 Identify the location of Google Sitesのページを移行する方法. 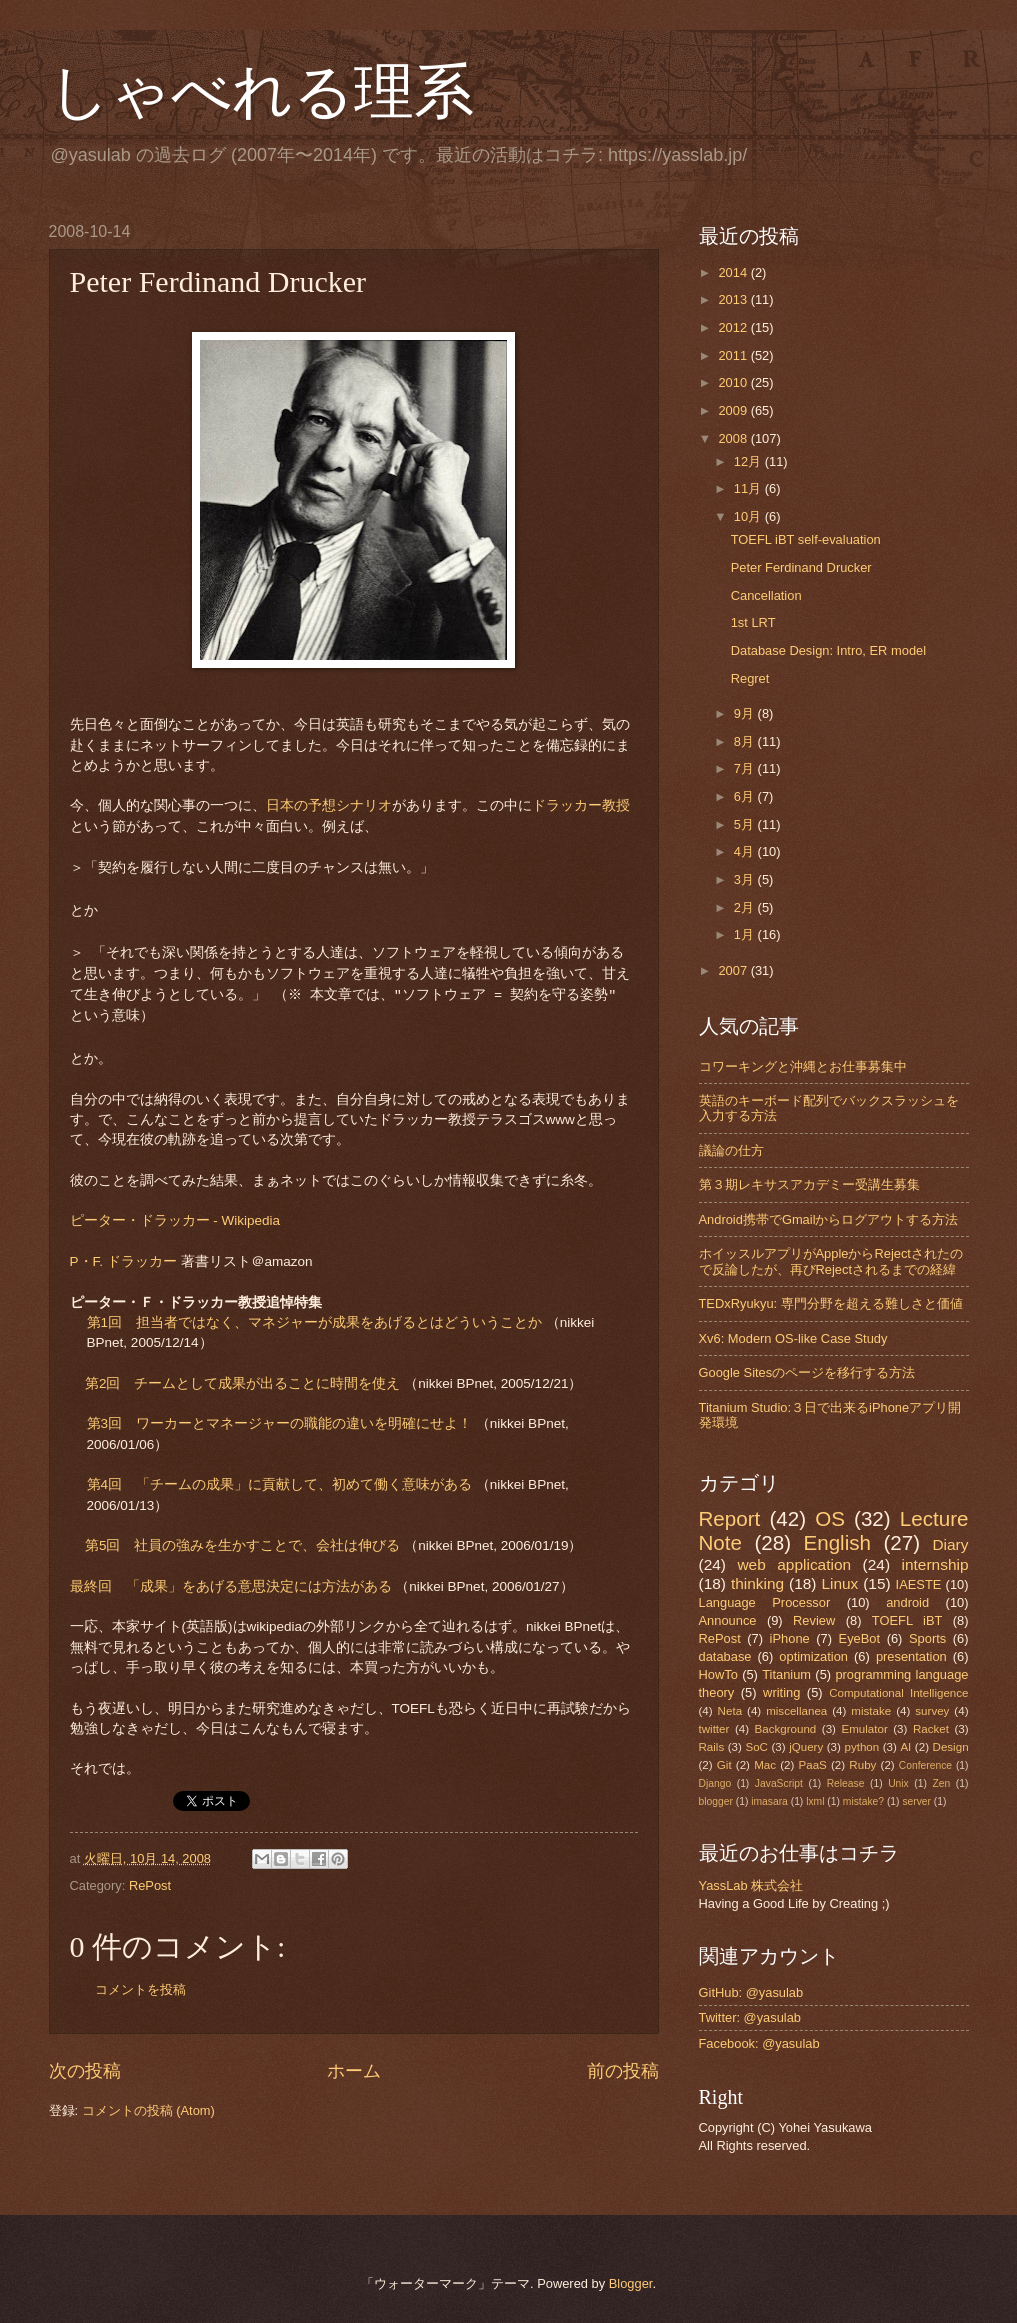
(807, 1372).